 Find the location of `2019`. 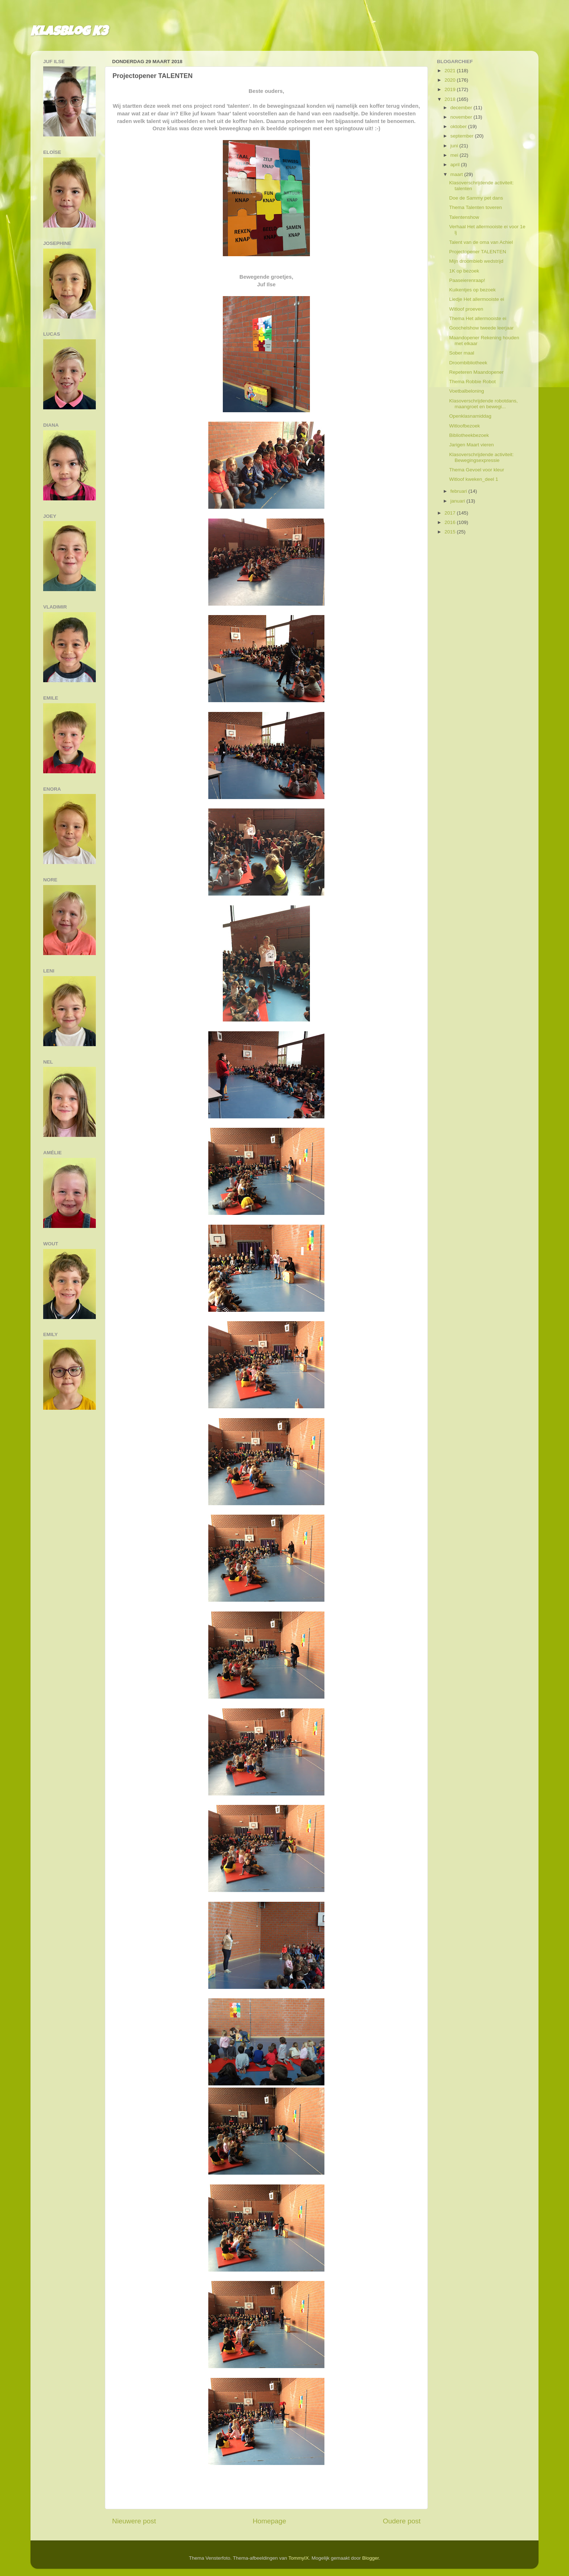

2019 is located at coordinates (451, 89).